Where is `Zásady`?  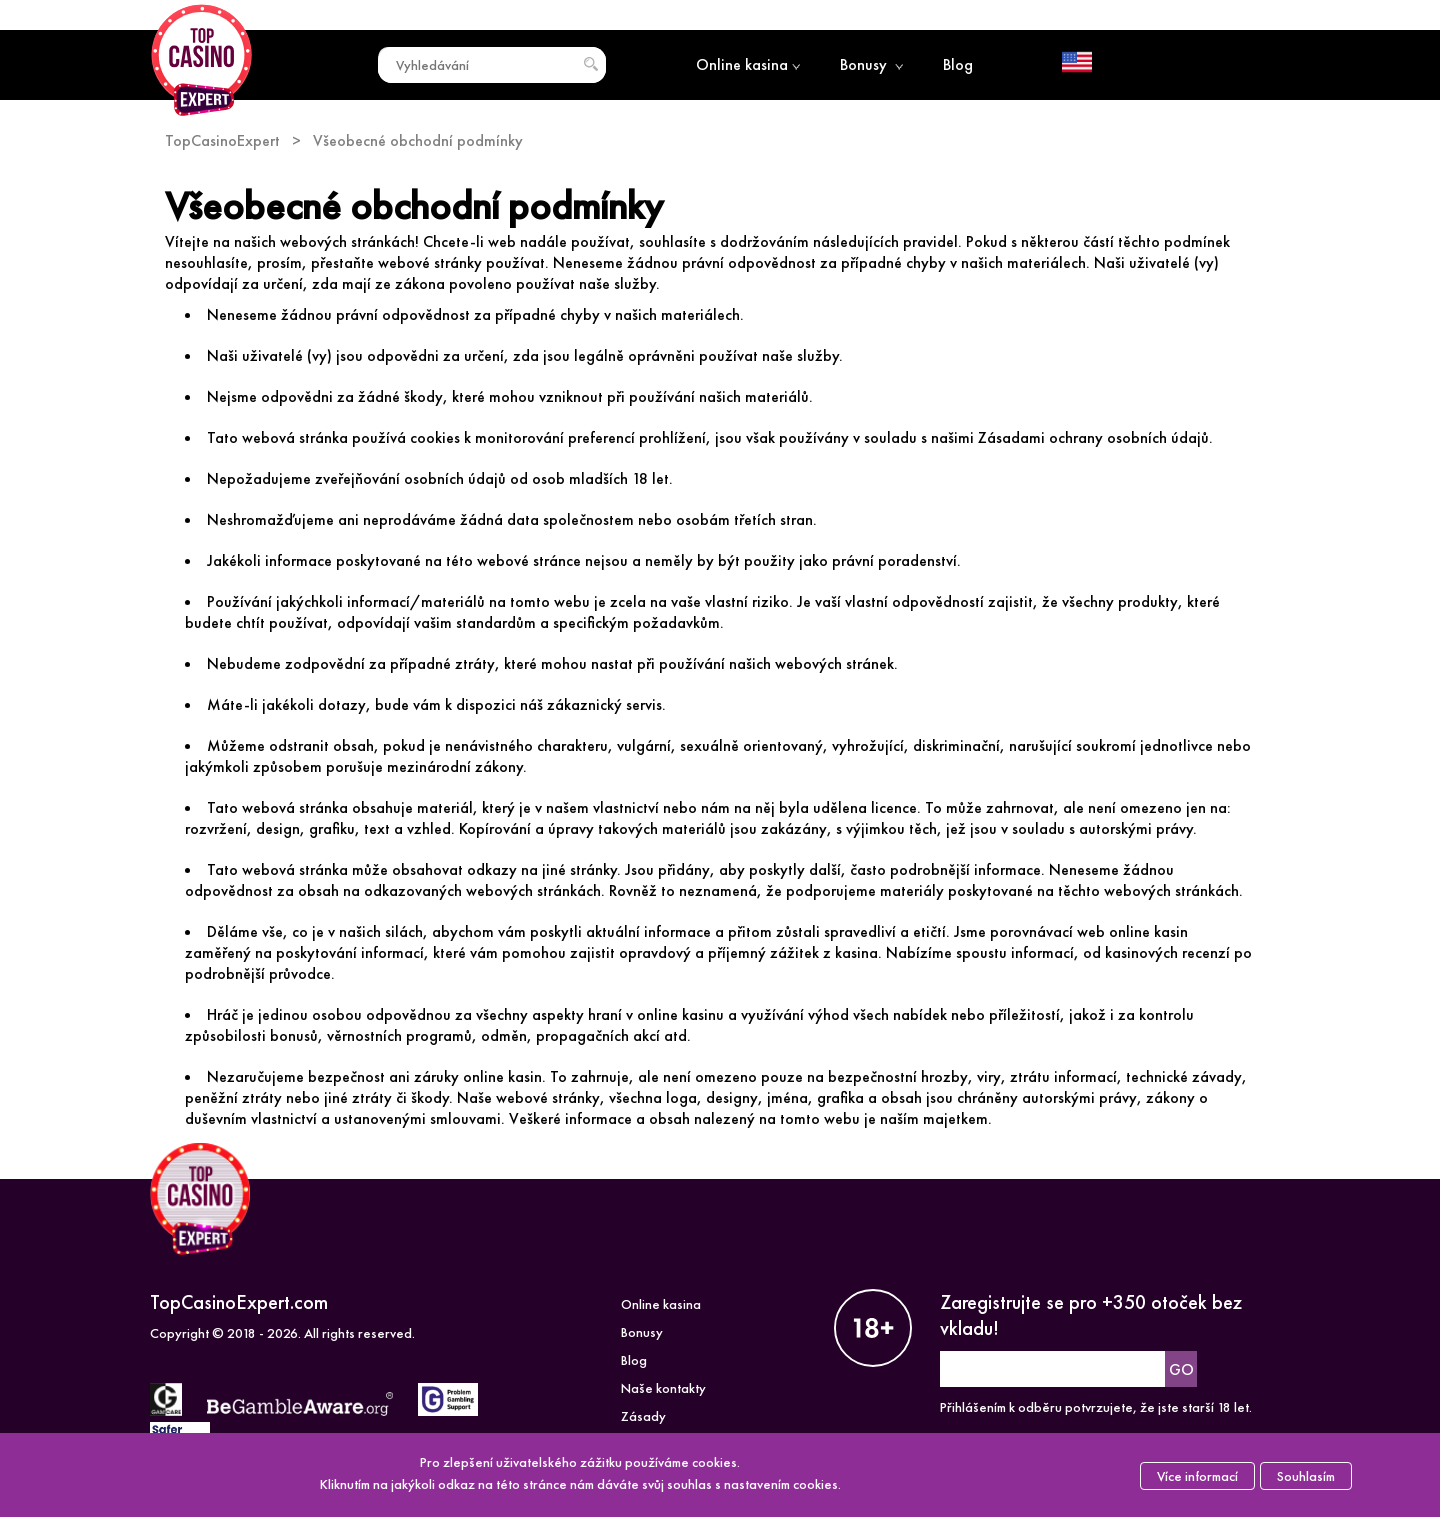 Zásady is located at coordinates (643, 1416).